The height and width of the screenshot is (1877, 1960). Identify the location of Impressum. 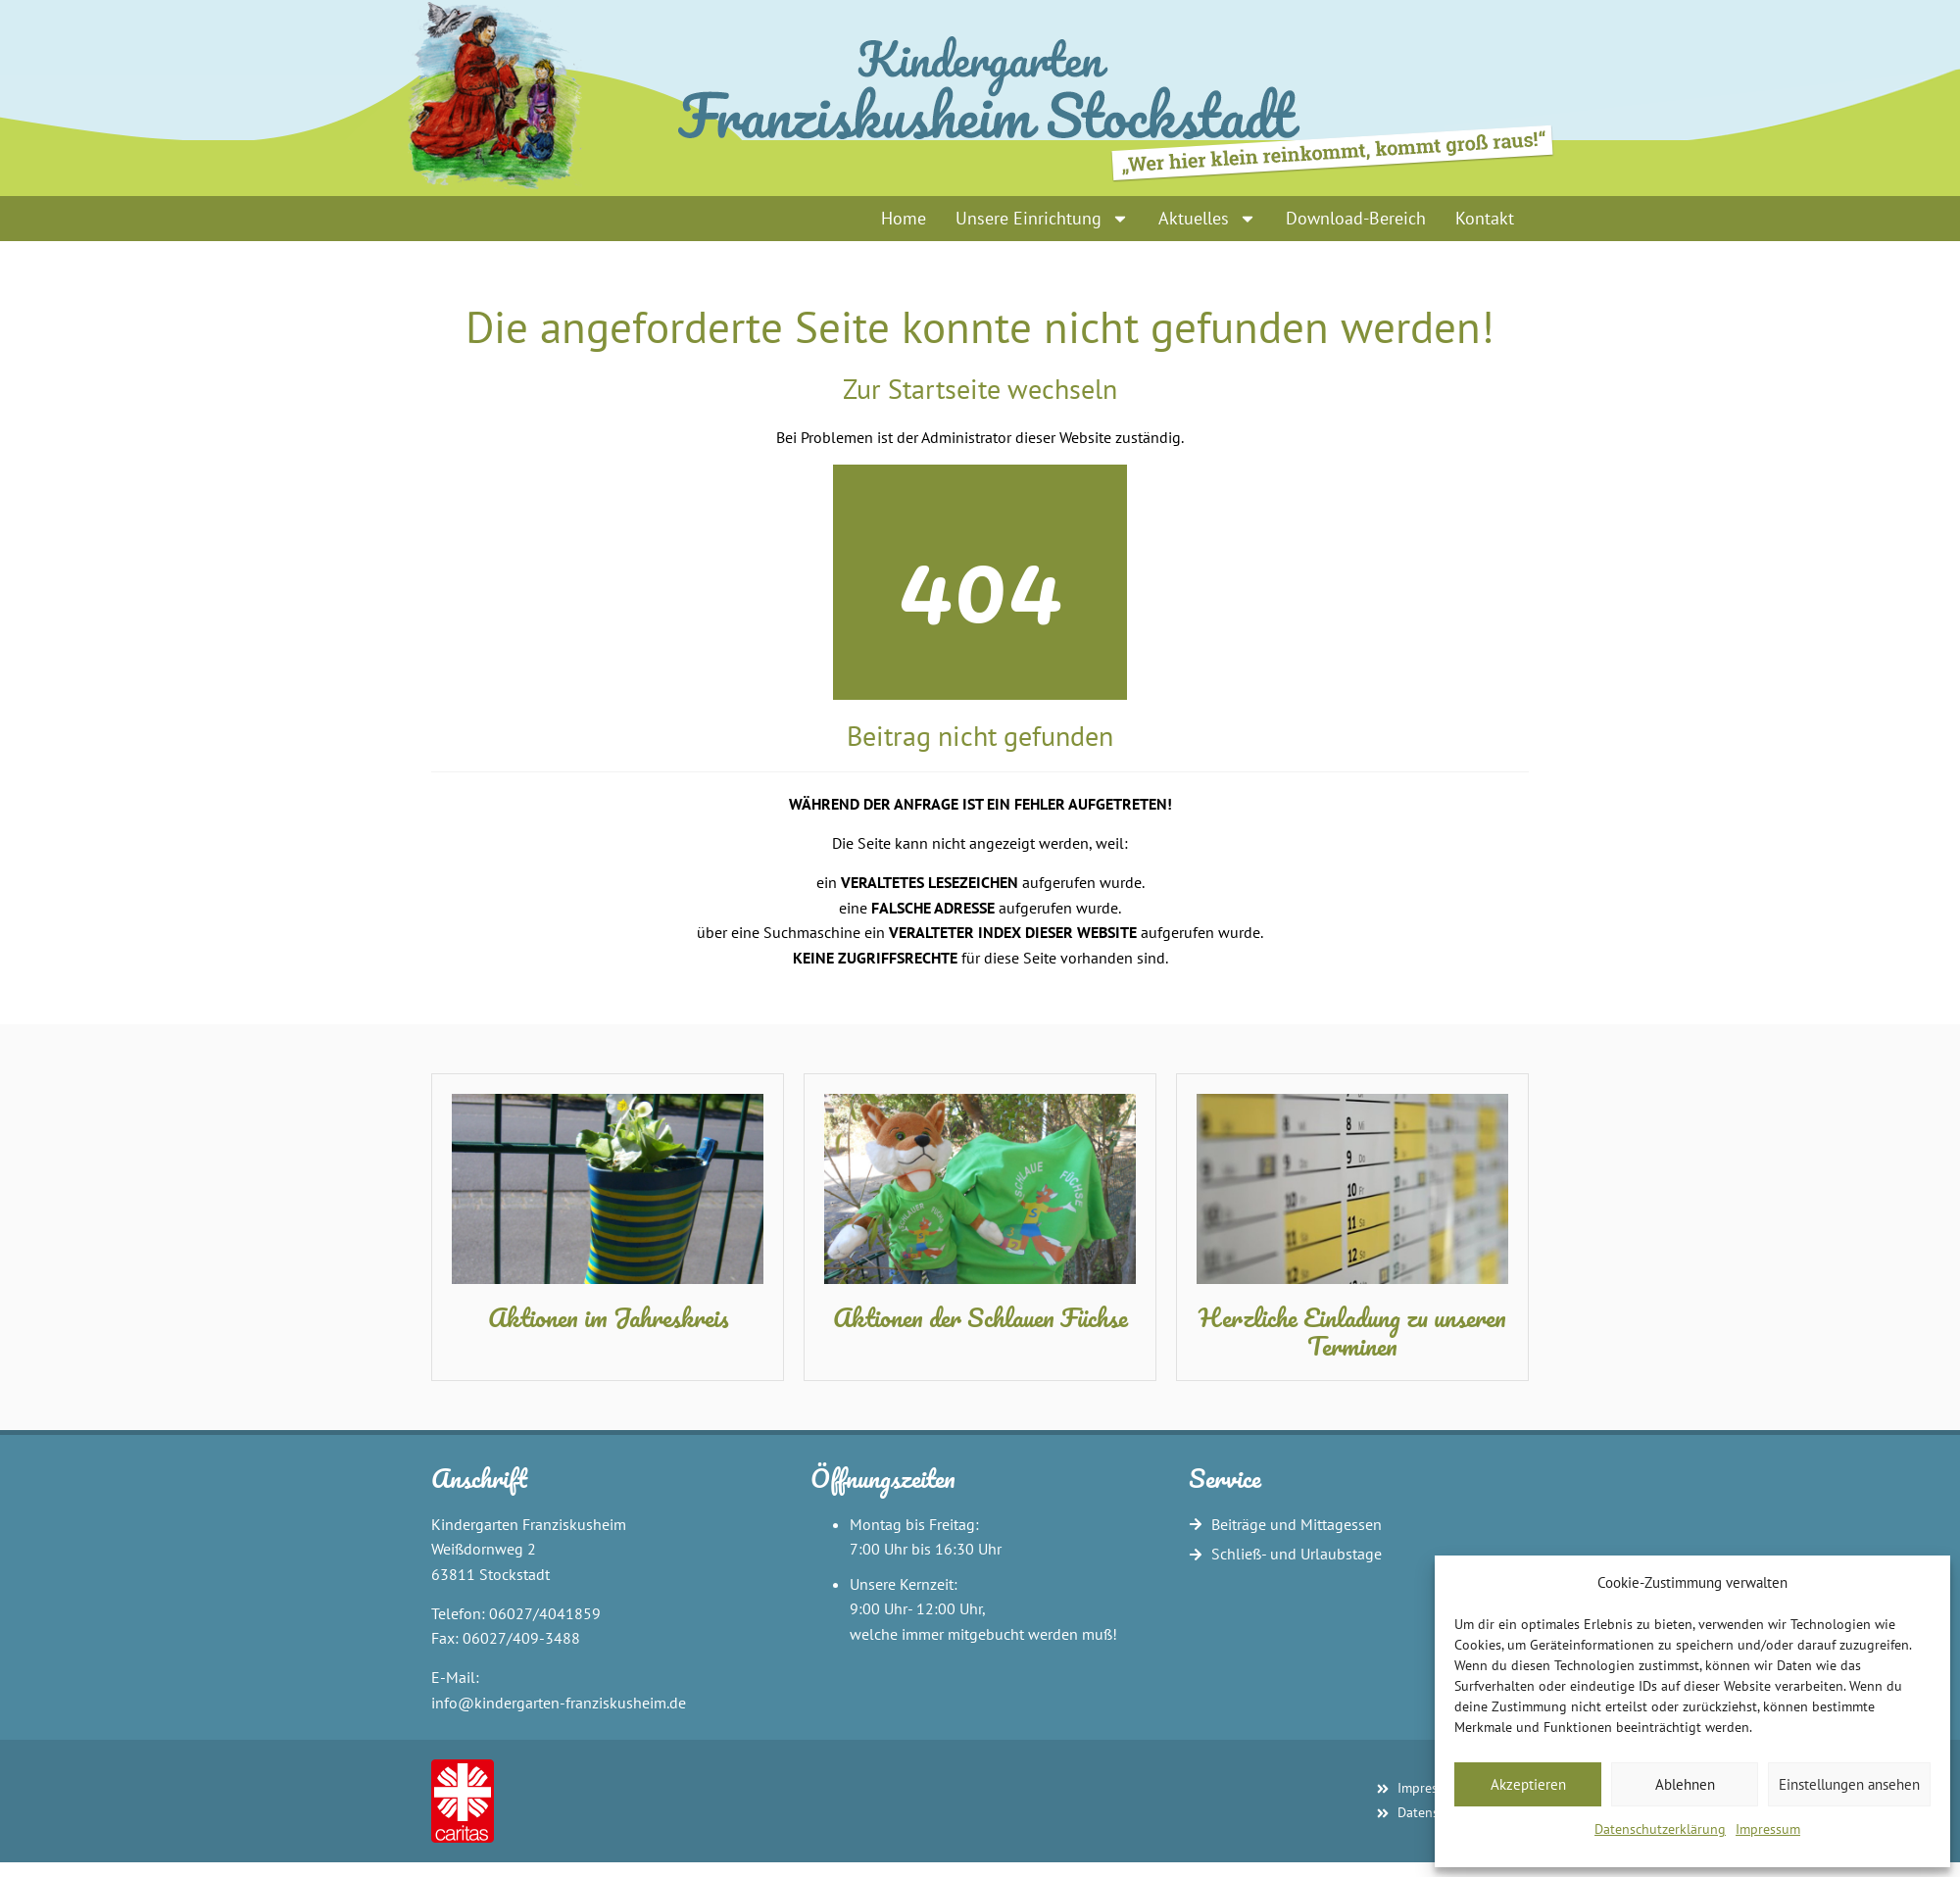
(1768, 1829).